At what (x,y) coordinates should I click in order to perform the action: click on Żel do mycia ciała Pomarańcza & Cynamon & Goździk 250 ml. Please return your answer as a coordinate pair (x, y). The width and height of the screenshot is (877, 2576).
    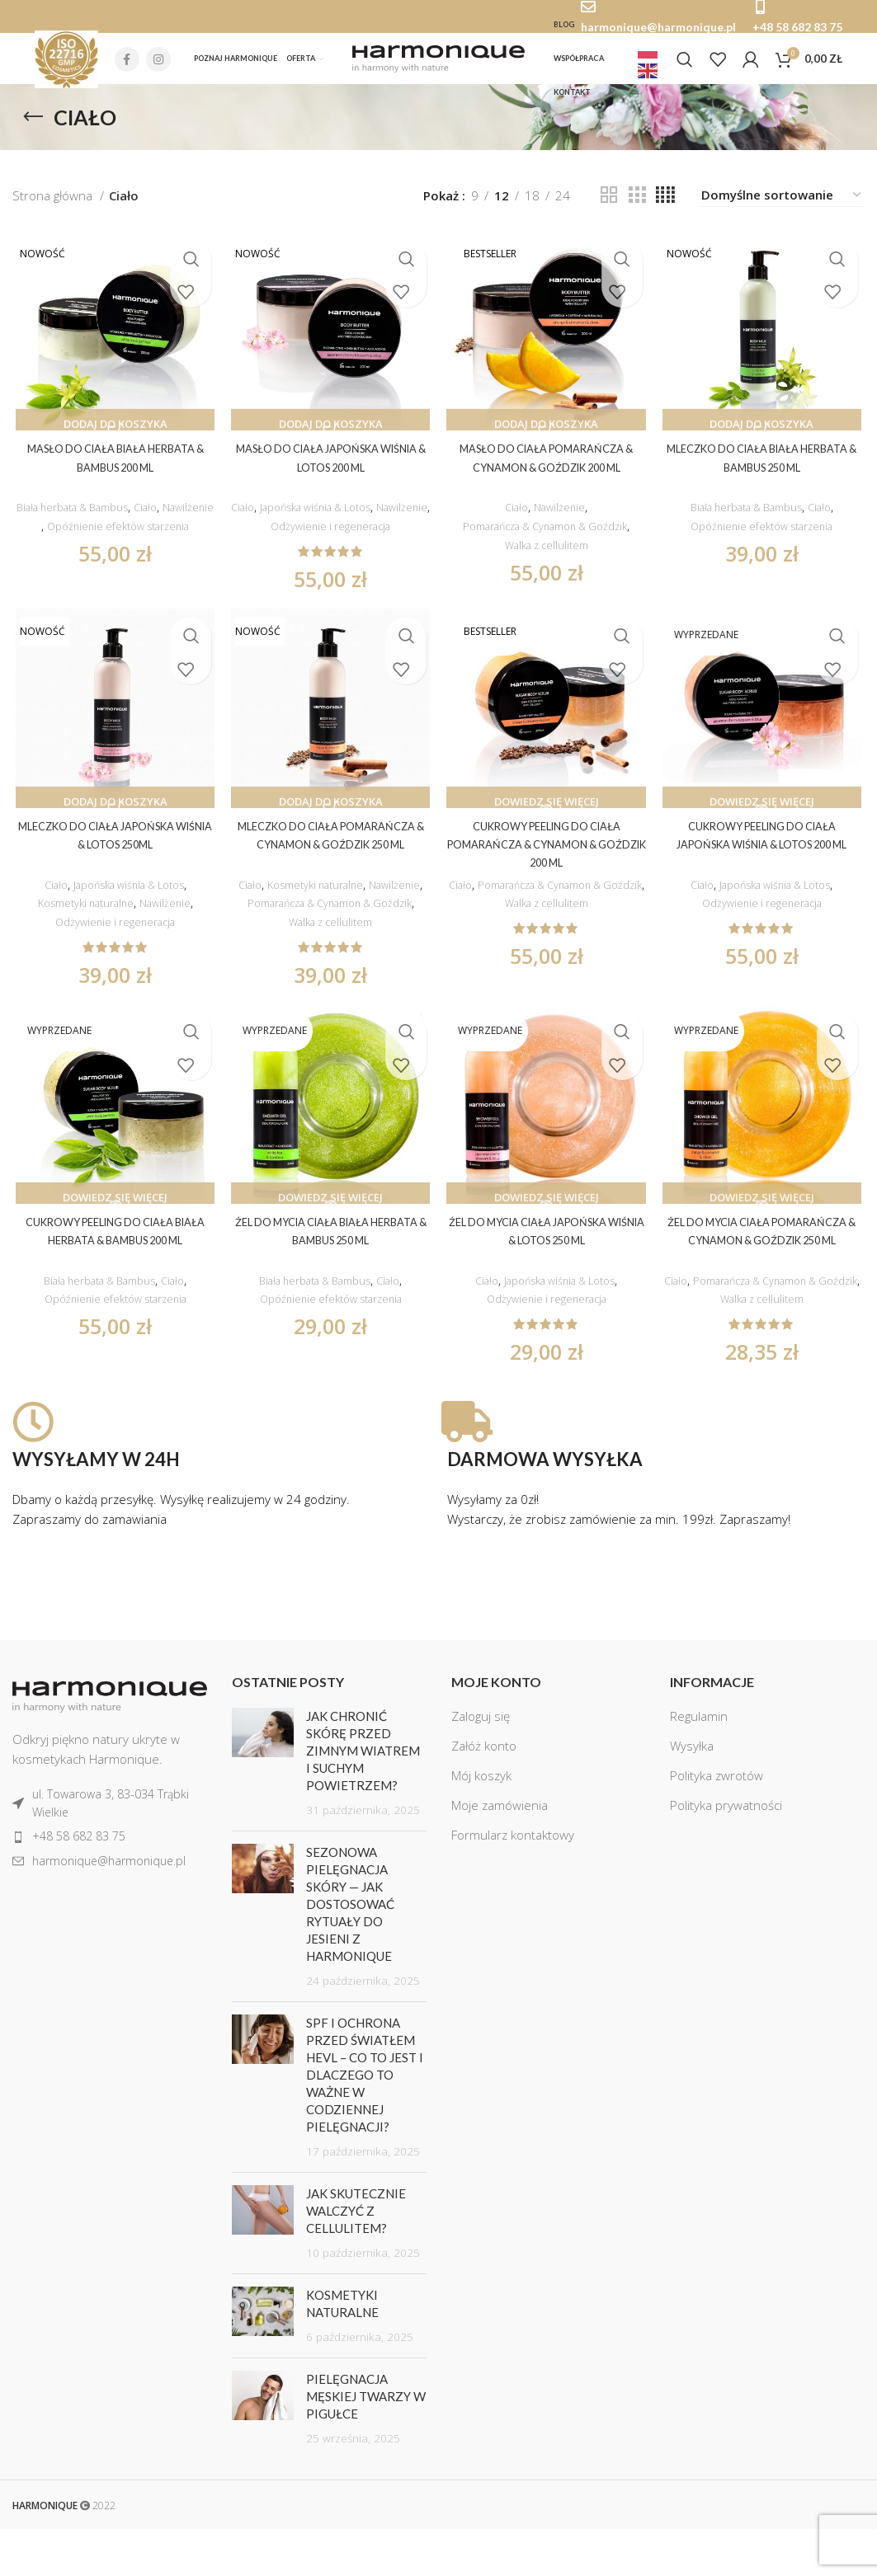
    Looking at the image, I should click on (764, 1274).